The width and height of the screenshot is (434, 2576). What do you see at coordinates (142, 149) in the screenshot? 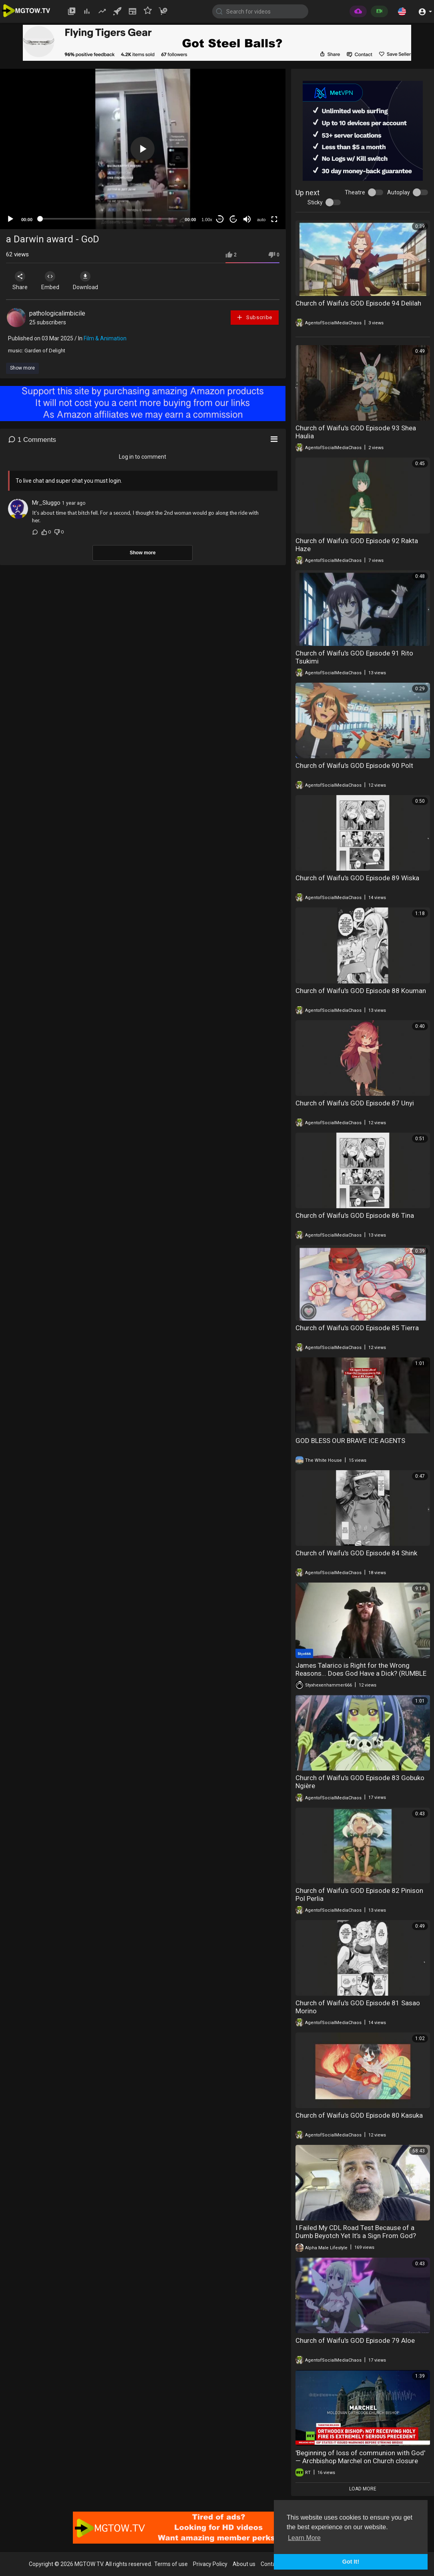
I see `[application]` at bounding box center [142, 149].